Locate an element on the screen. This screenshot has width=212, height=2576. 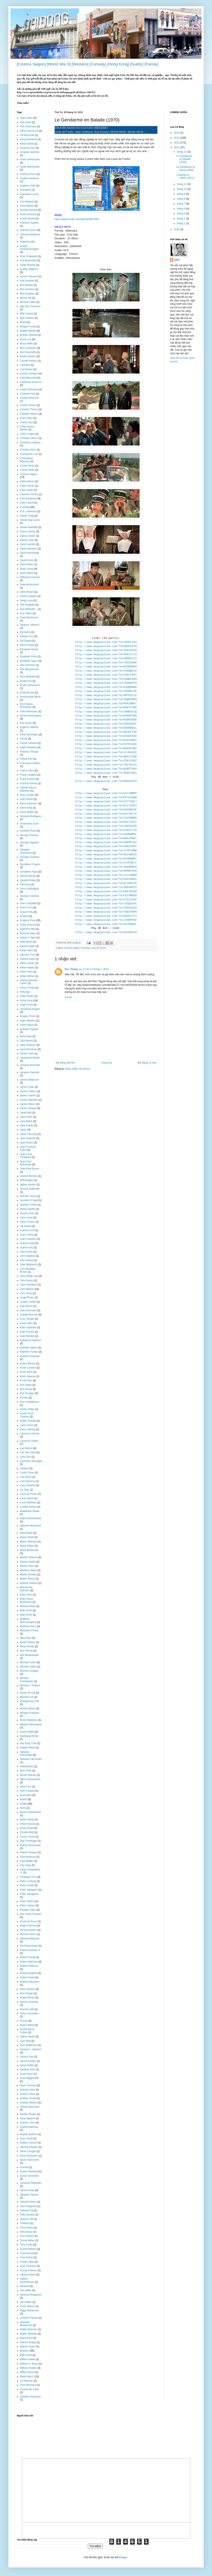
Bruce Lee is located at coordinates (25, 339).